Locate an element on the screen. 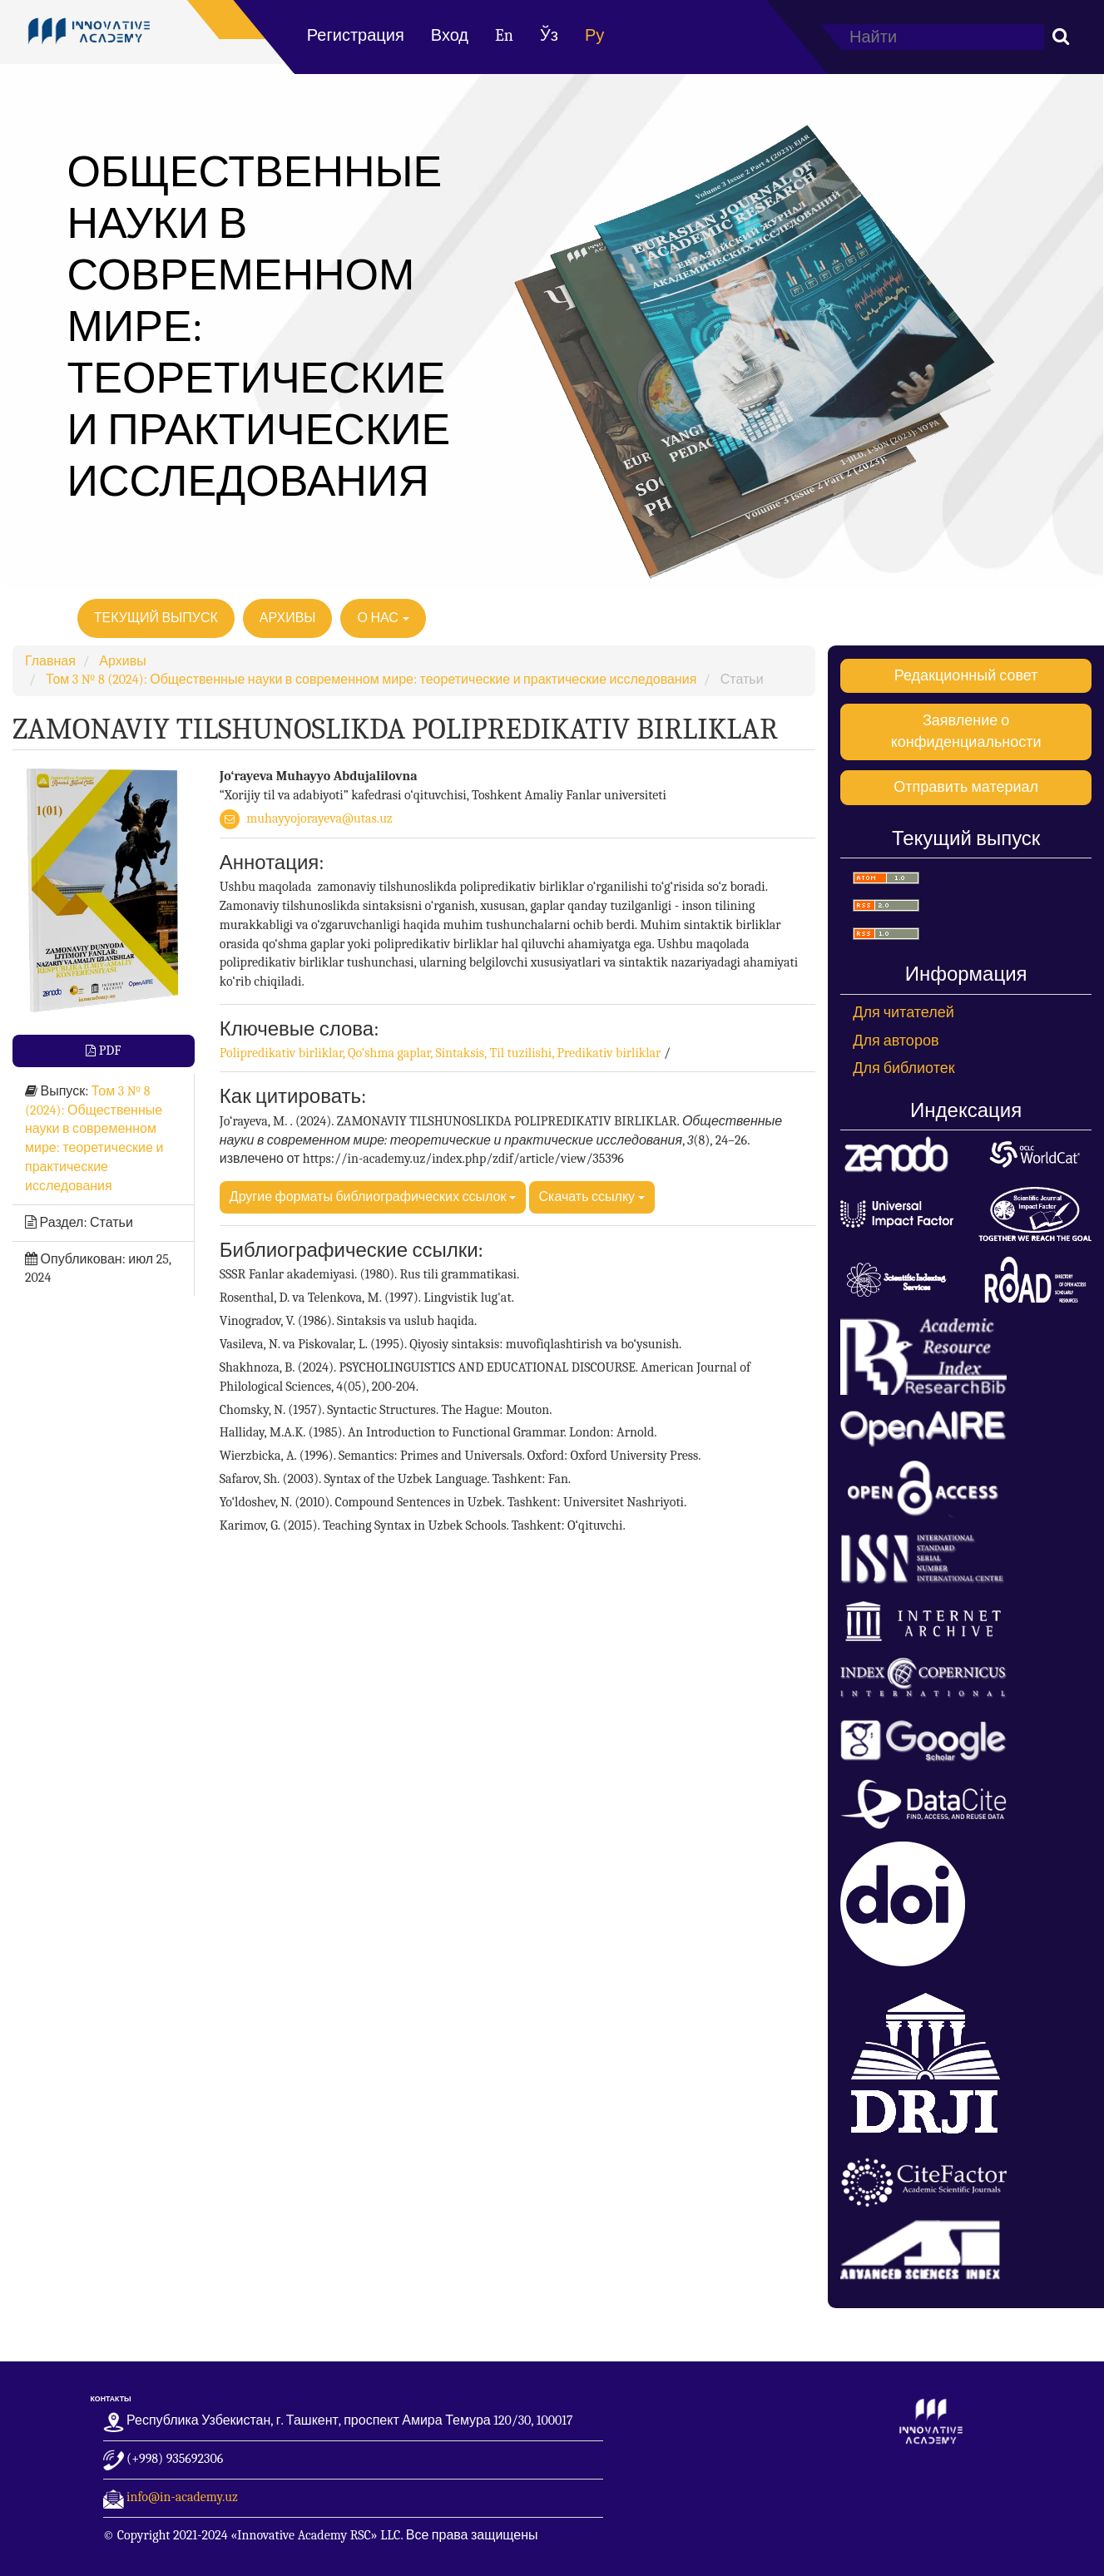 This screenshot has width=1104, height=2576. Для авторов is located at coordinates (895, 1041).